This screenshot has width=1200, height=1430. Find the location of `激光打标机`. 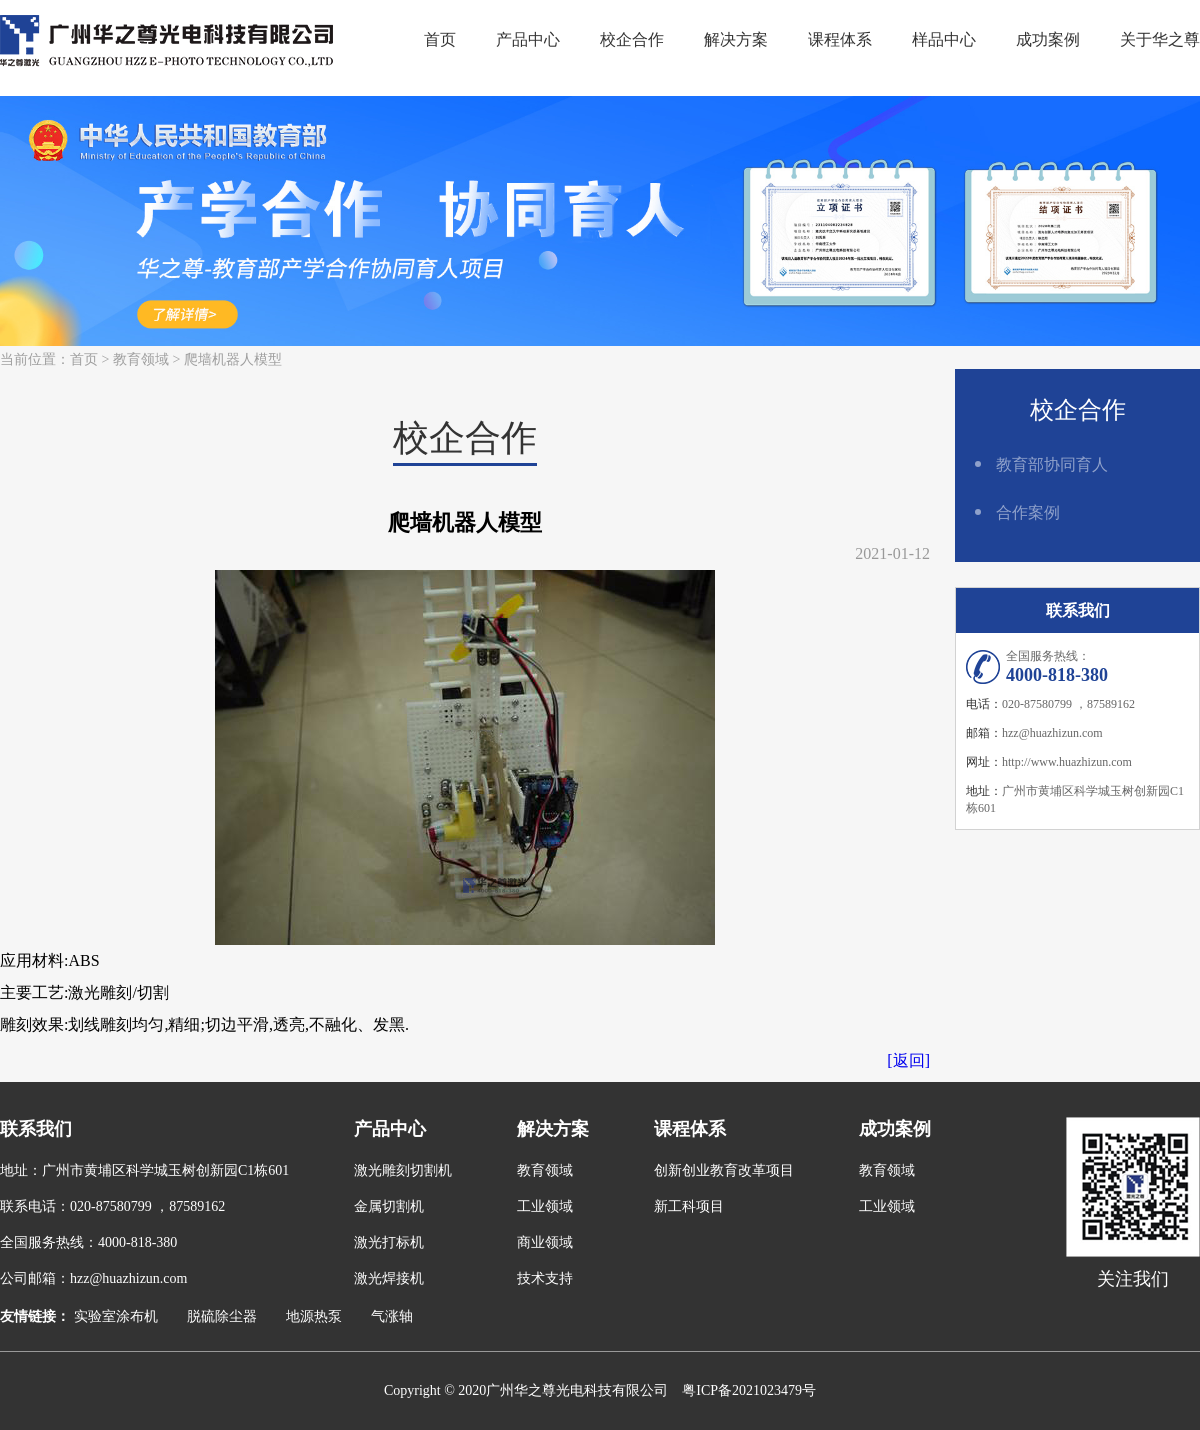

激光打标机 is located at coordinates (389, 1242).